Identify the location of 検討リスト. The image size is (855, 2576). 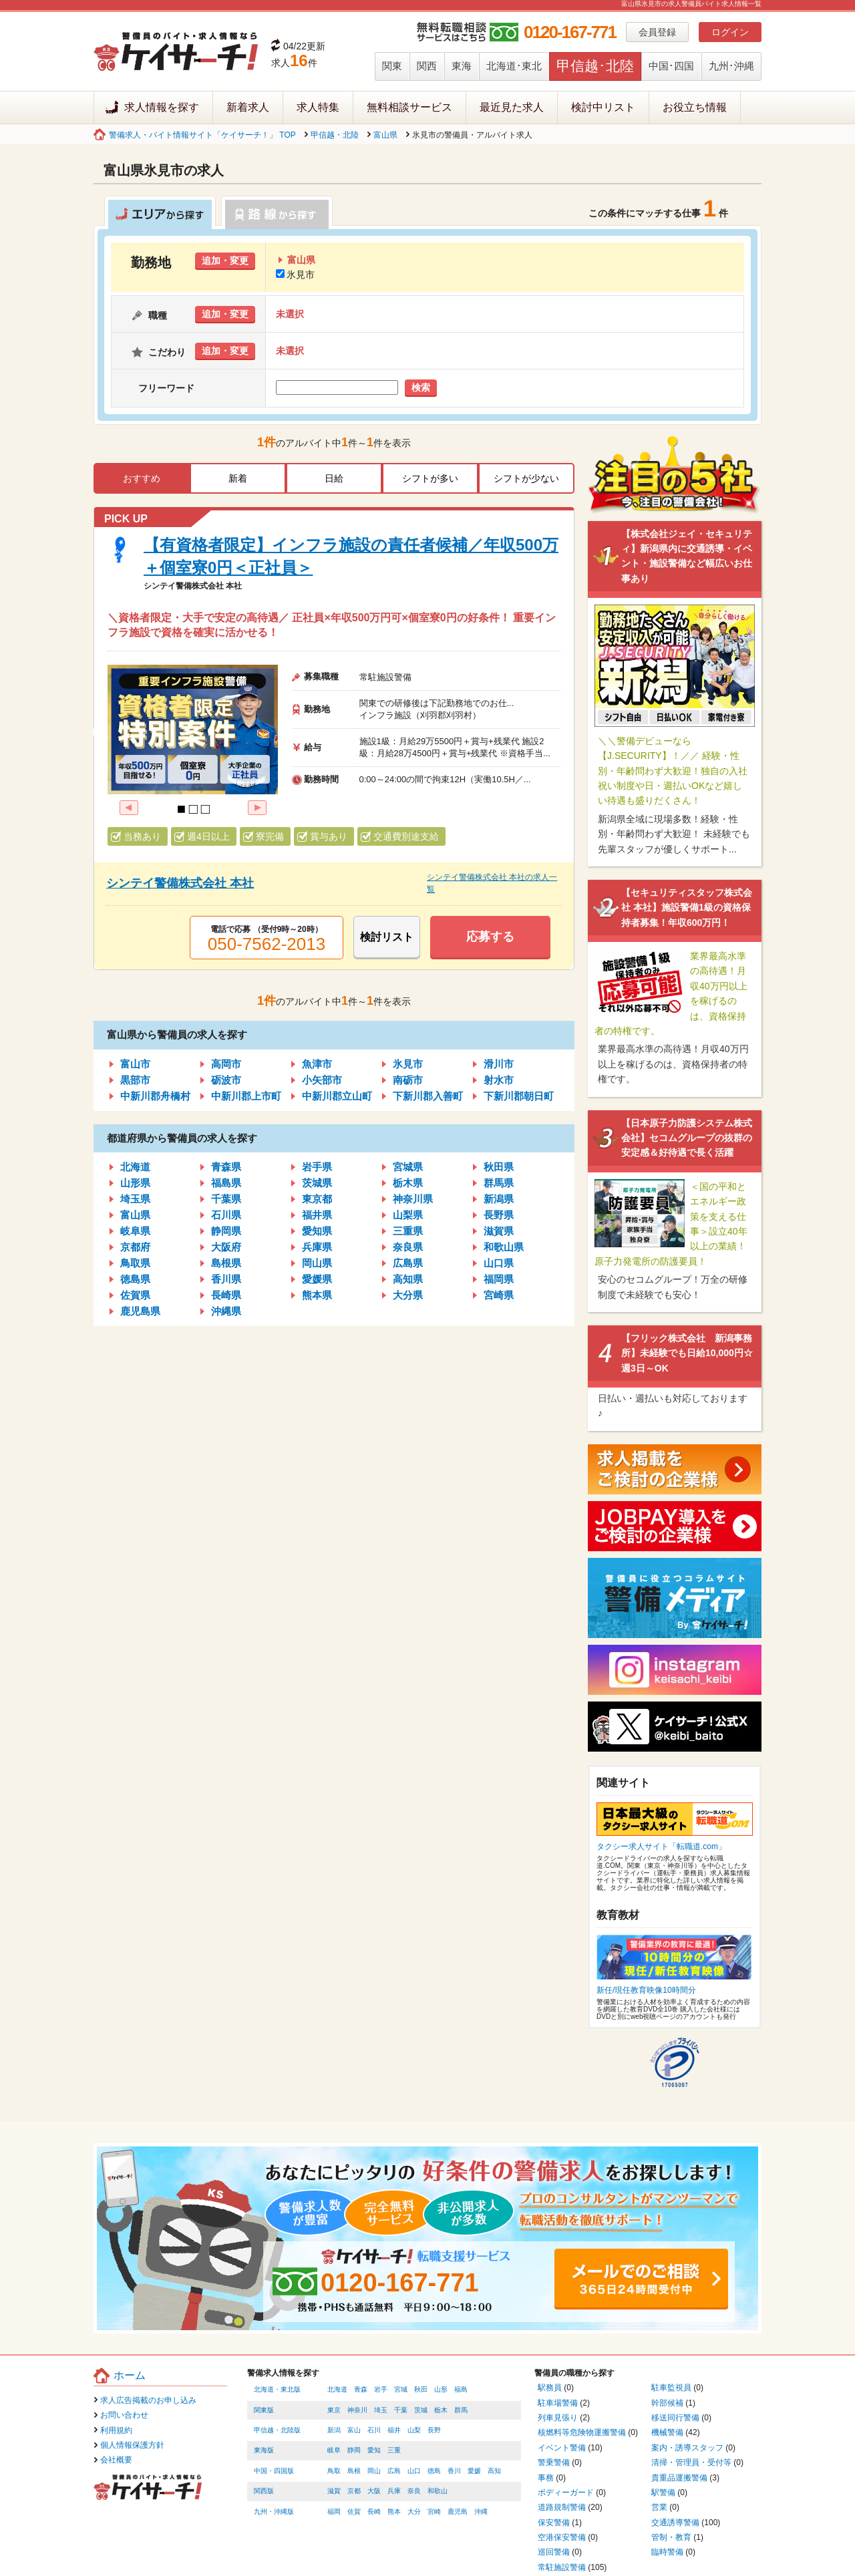
(386, 937).